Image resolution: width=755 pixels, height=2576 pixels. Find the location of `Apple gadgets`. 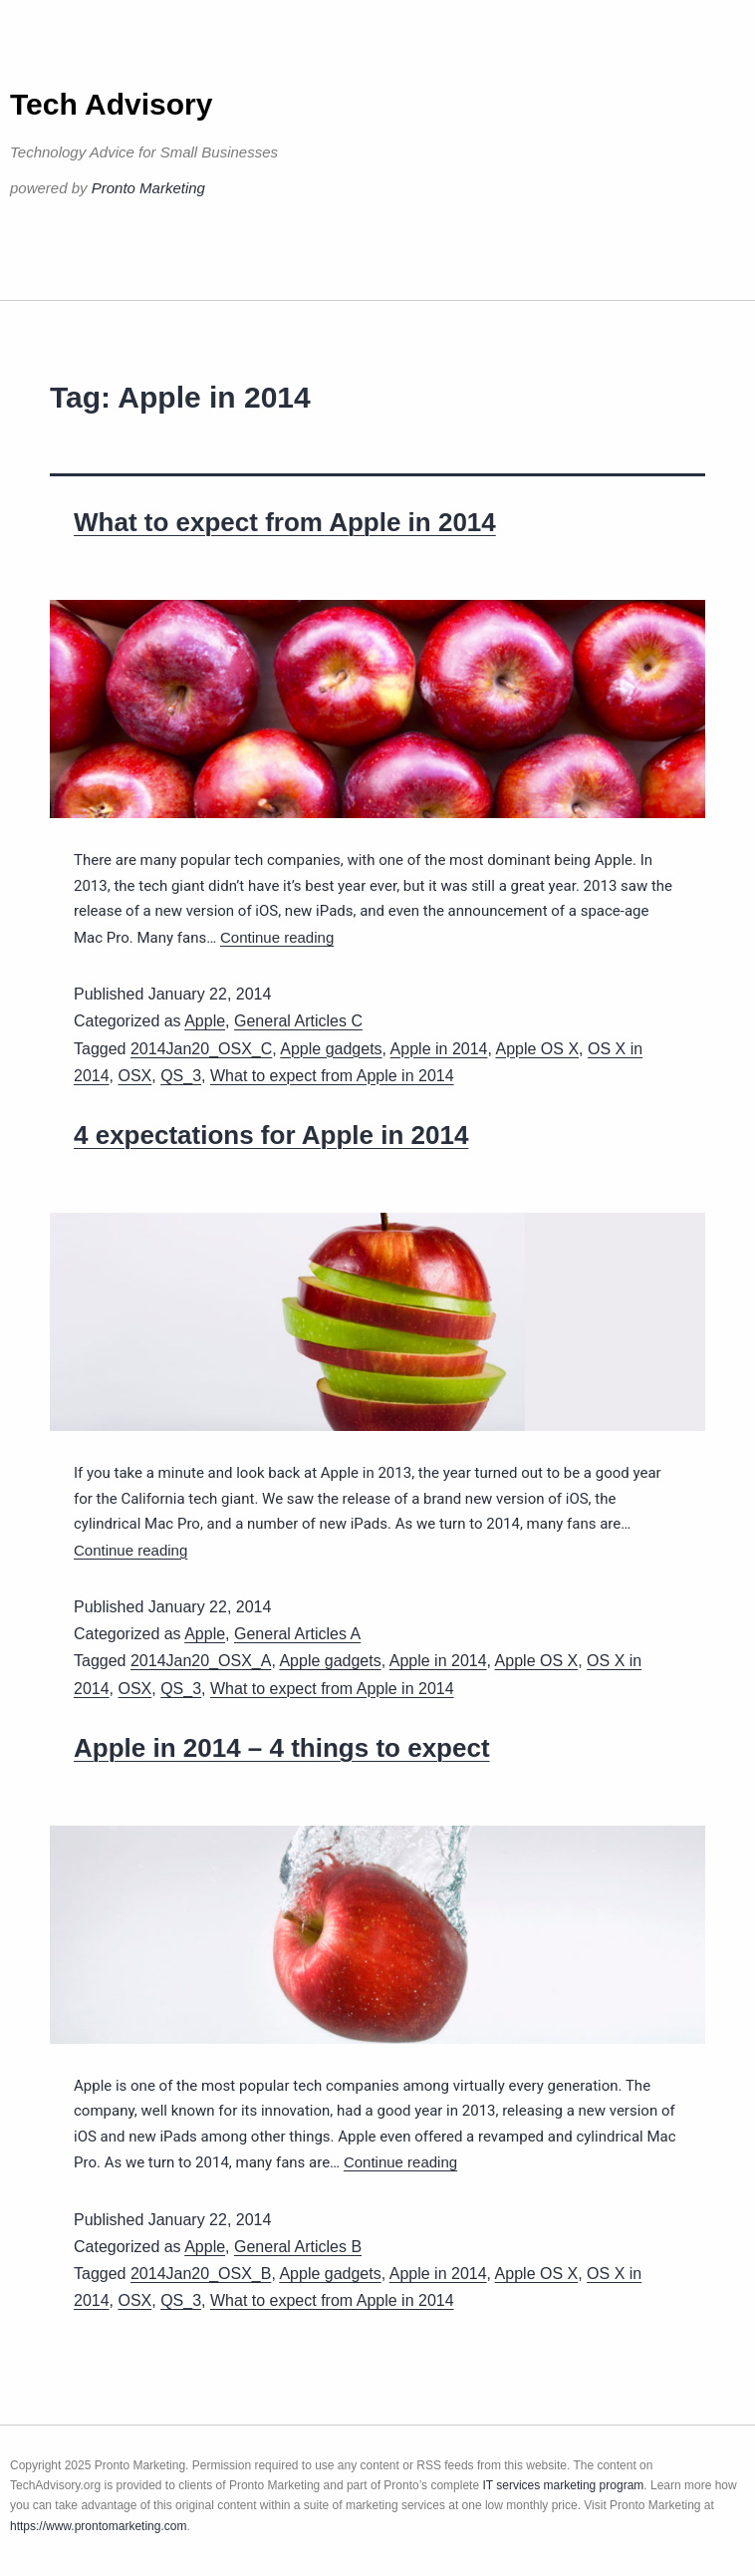

Apple gadgets is located at coordinates (330, 1048).